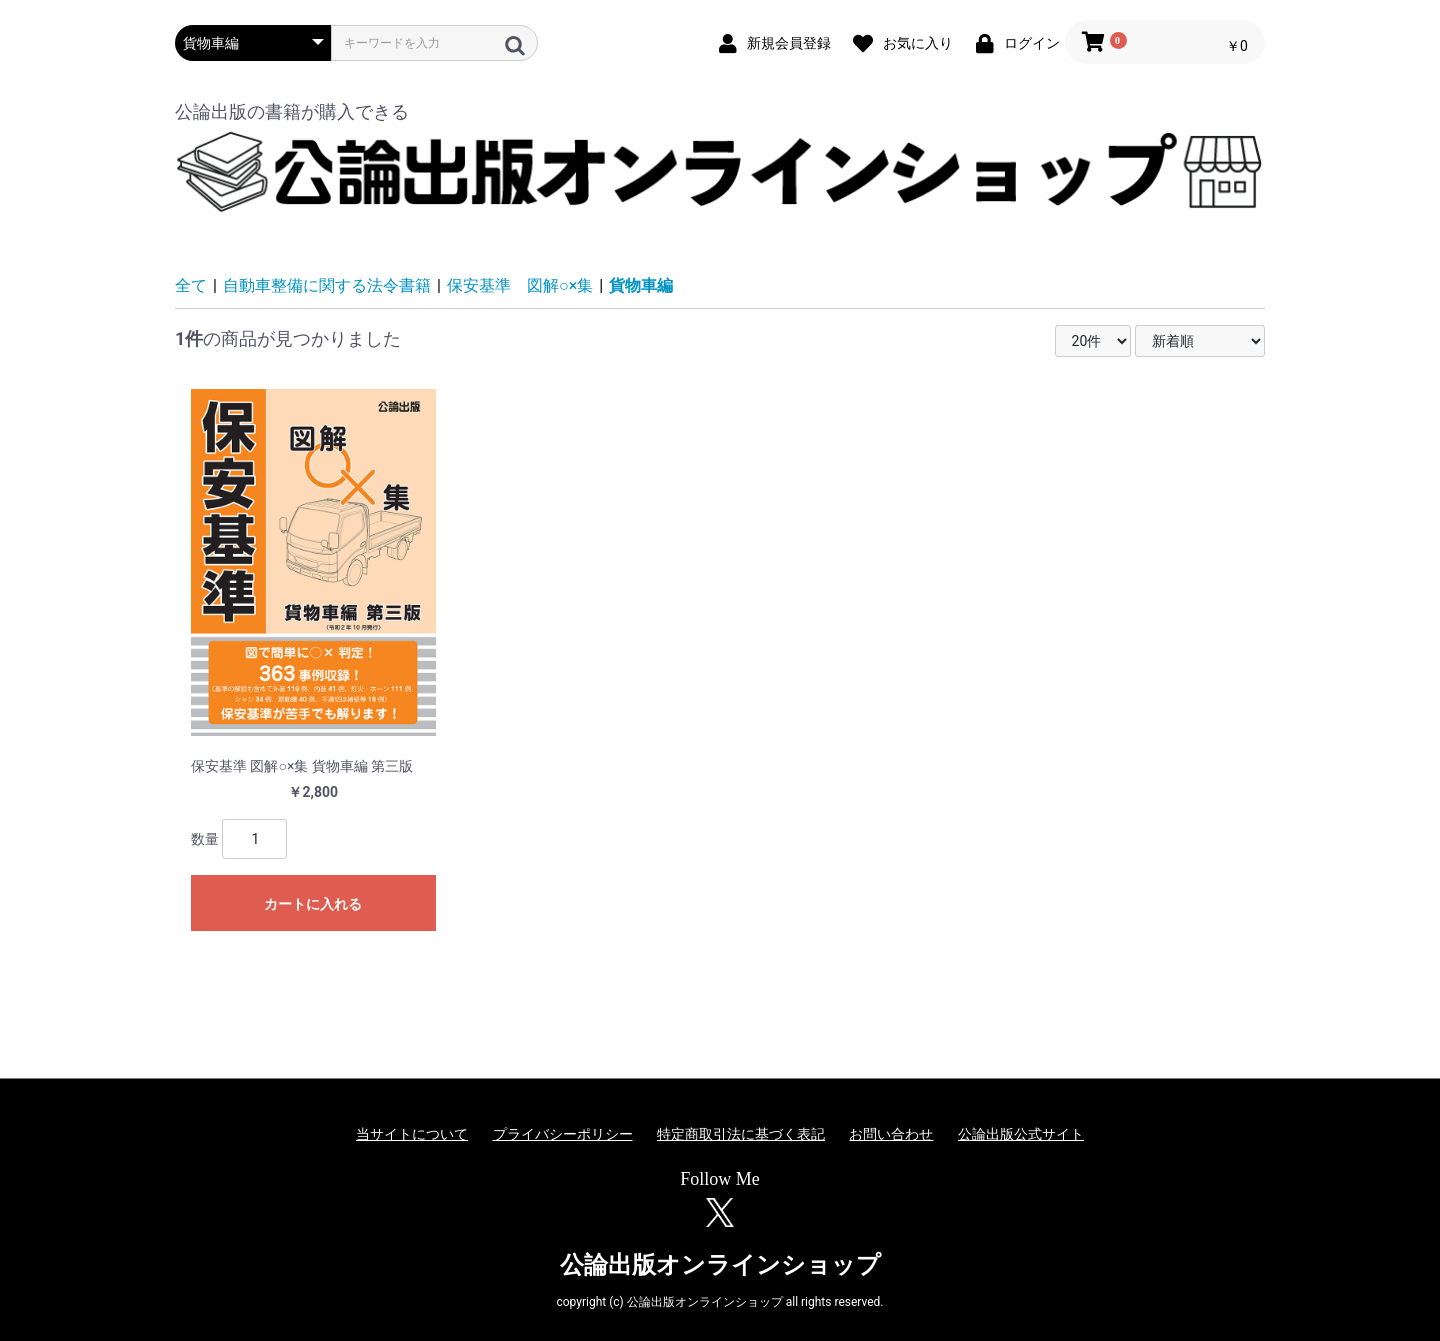 Image resolution: width=1440 pixels, height=1341 pixels. What do you see at coordinates (563, 1134) in the screenshot?
I see `プライバシーポリシー` at bounding box center [563, 1134].